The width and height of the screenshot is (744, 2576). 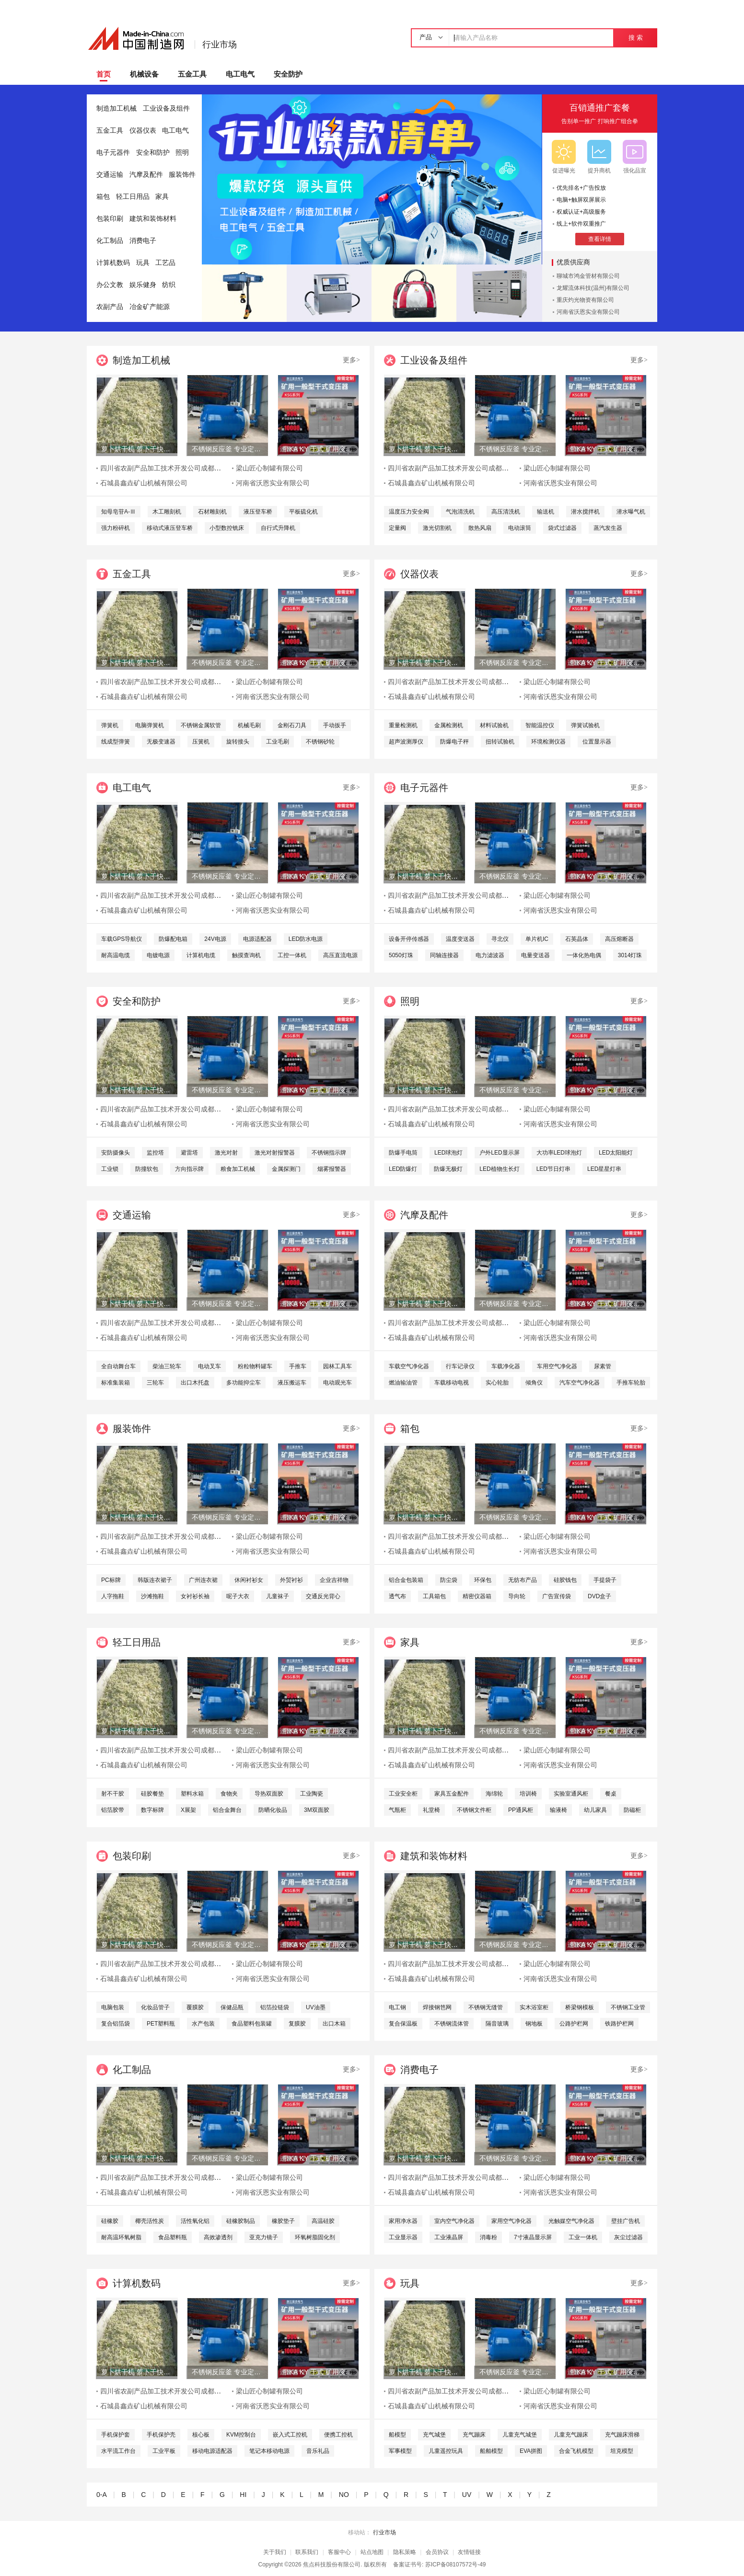 What do you see at coordinates (149, 2221) in the screenshot?
I see `椰壳活性炭` at bounding box center [149, 2221].